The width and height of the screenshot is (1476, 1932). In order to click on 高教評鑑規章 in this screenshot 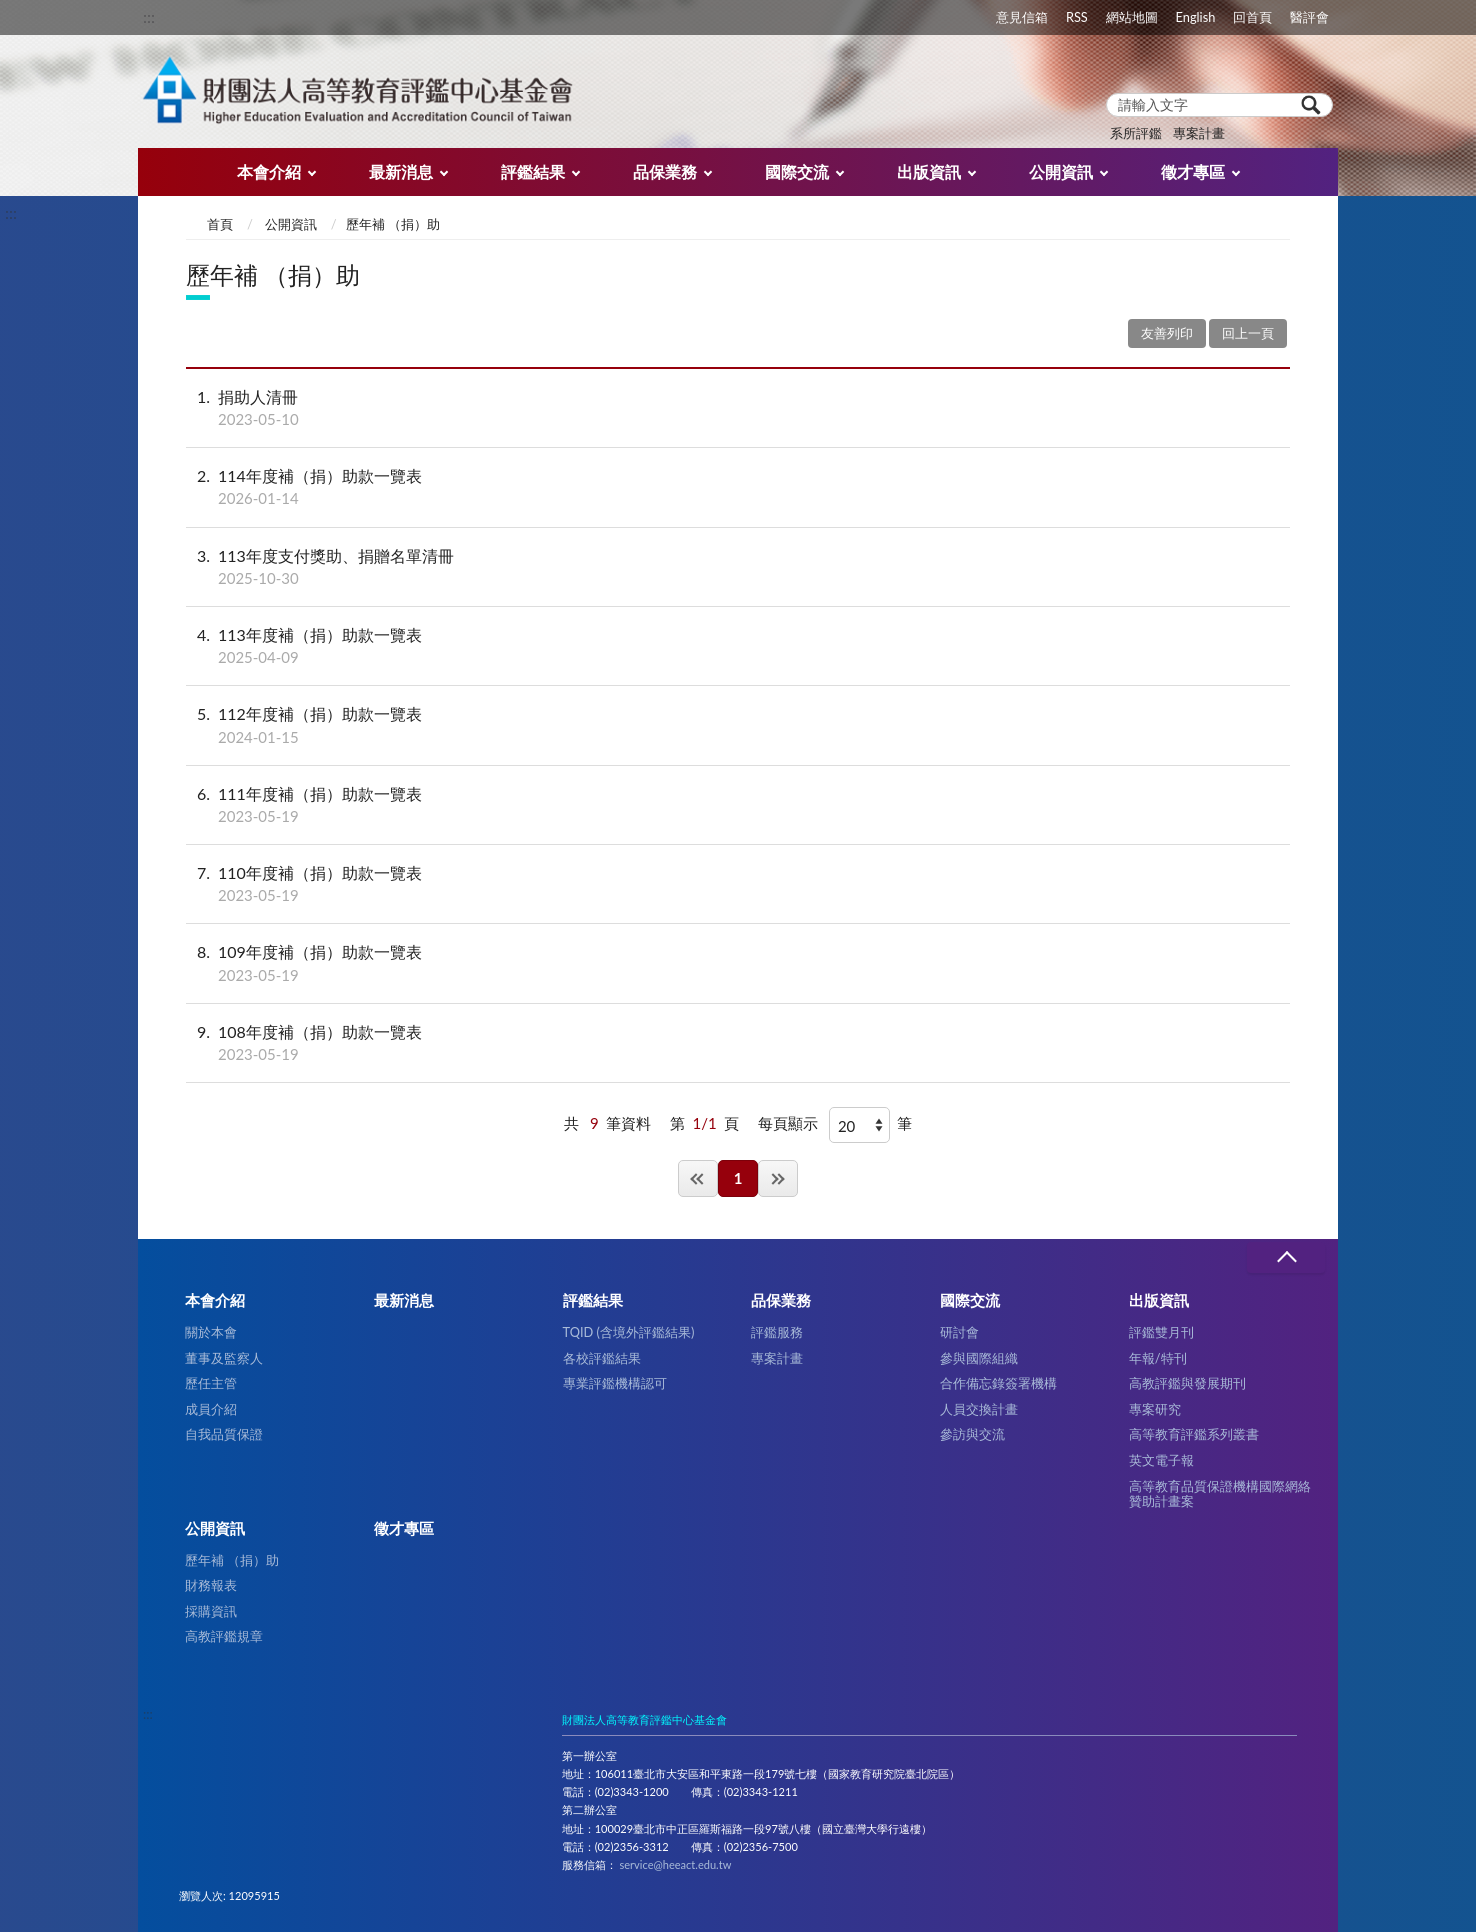, I will do `click(224, 1636)`.